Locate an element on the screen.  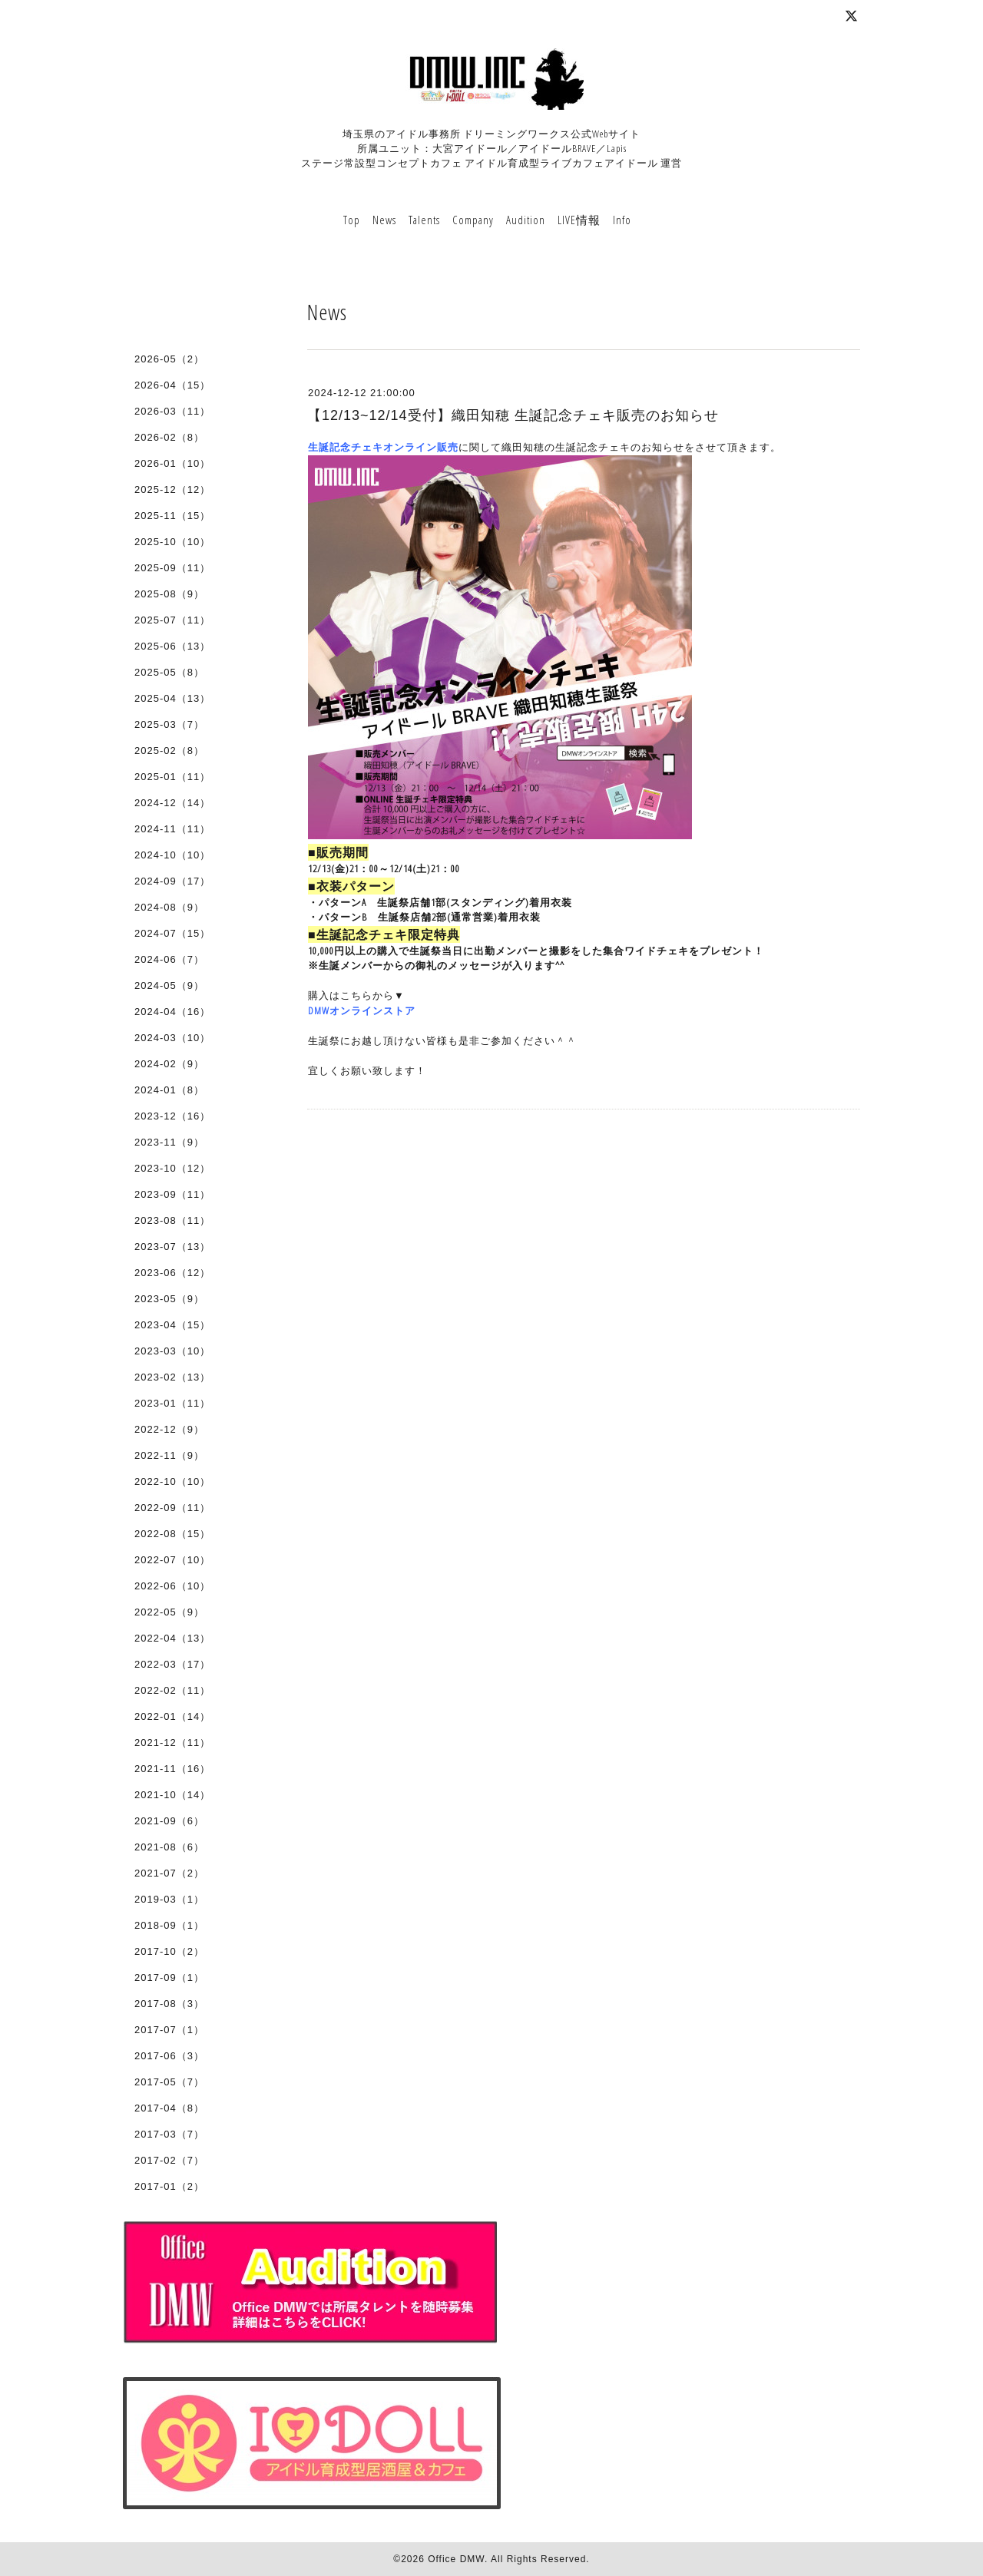
2022-11（9） is located at coordinates (169, 1455).